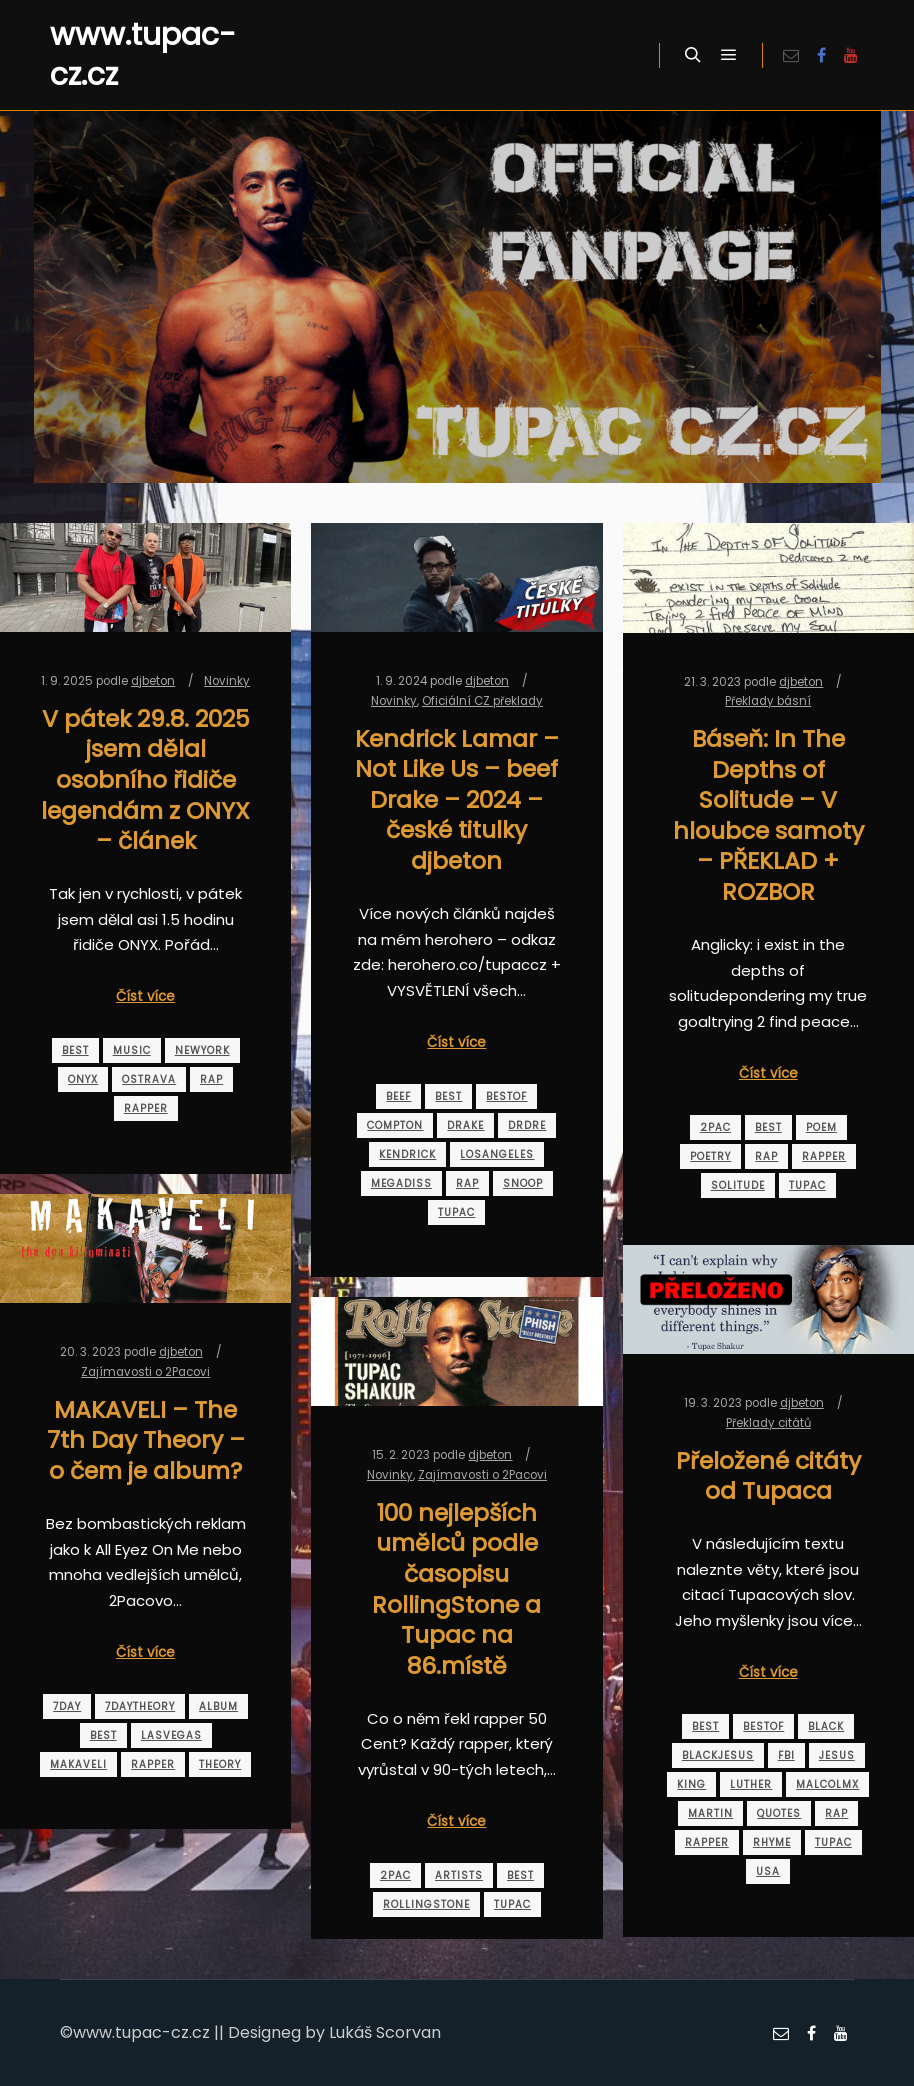  What do you see at coordinates (218, 1706) in the screenshot?
I see `album` at bounding box center [218, 1706].